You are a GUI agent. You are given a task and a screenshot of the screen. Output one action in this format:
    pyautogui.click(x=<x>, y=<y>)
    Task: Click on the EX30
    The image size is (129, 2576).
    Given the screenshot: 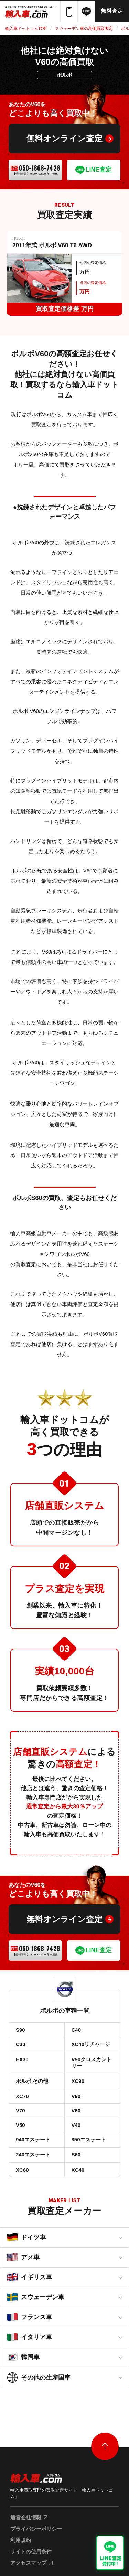 What is the action you would take?
    pyautogui.click(x=22, y=2059)
    